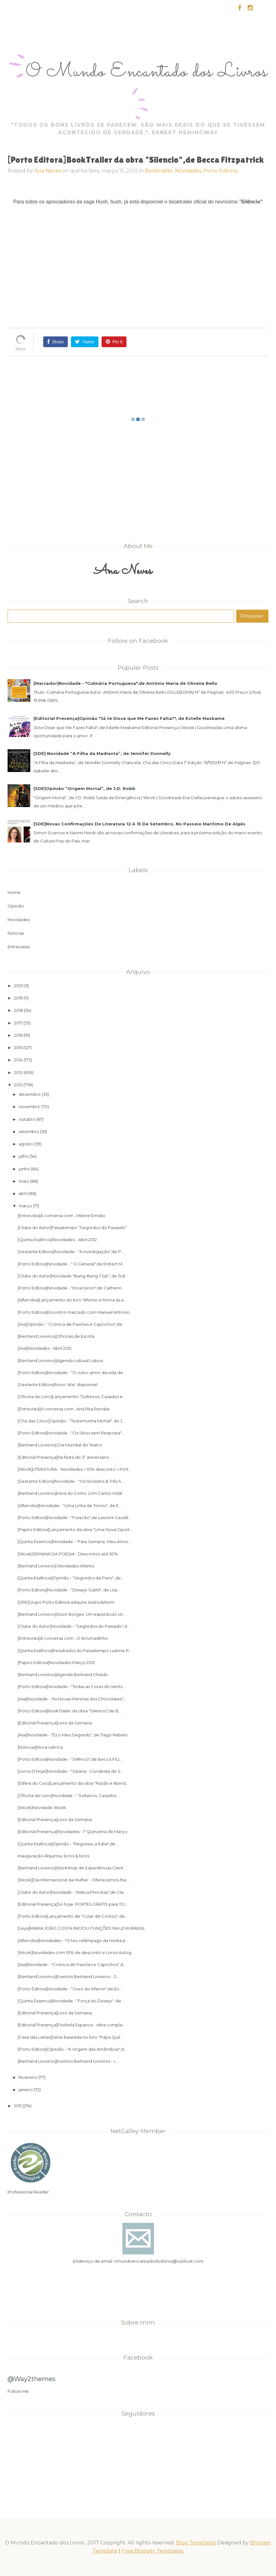 This screenshot has height=2576, width=276. Describe the element at coordinates (18, 1022) in the screenshot. I see `2017` at that location.